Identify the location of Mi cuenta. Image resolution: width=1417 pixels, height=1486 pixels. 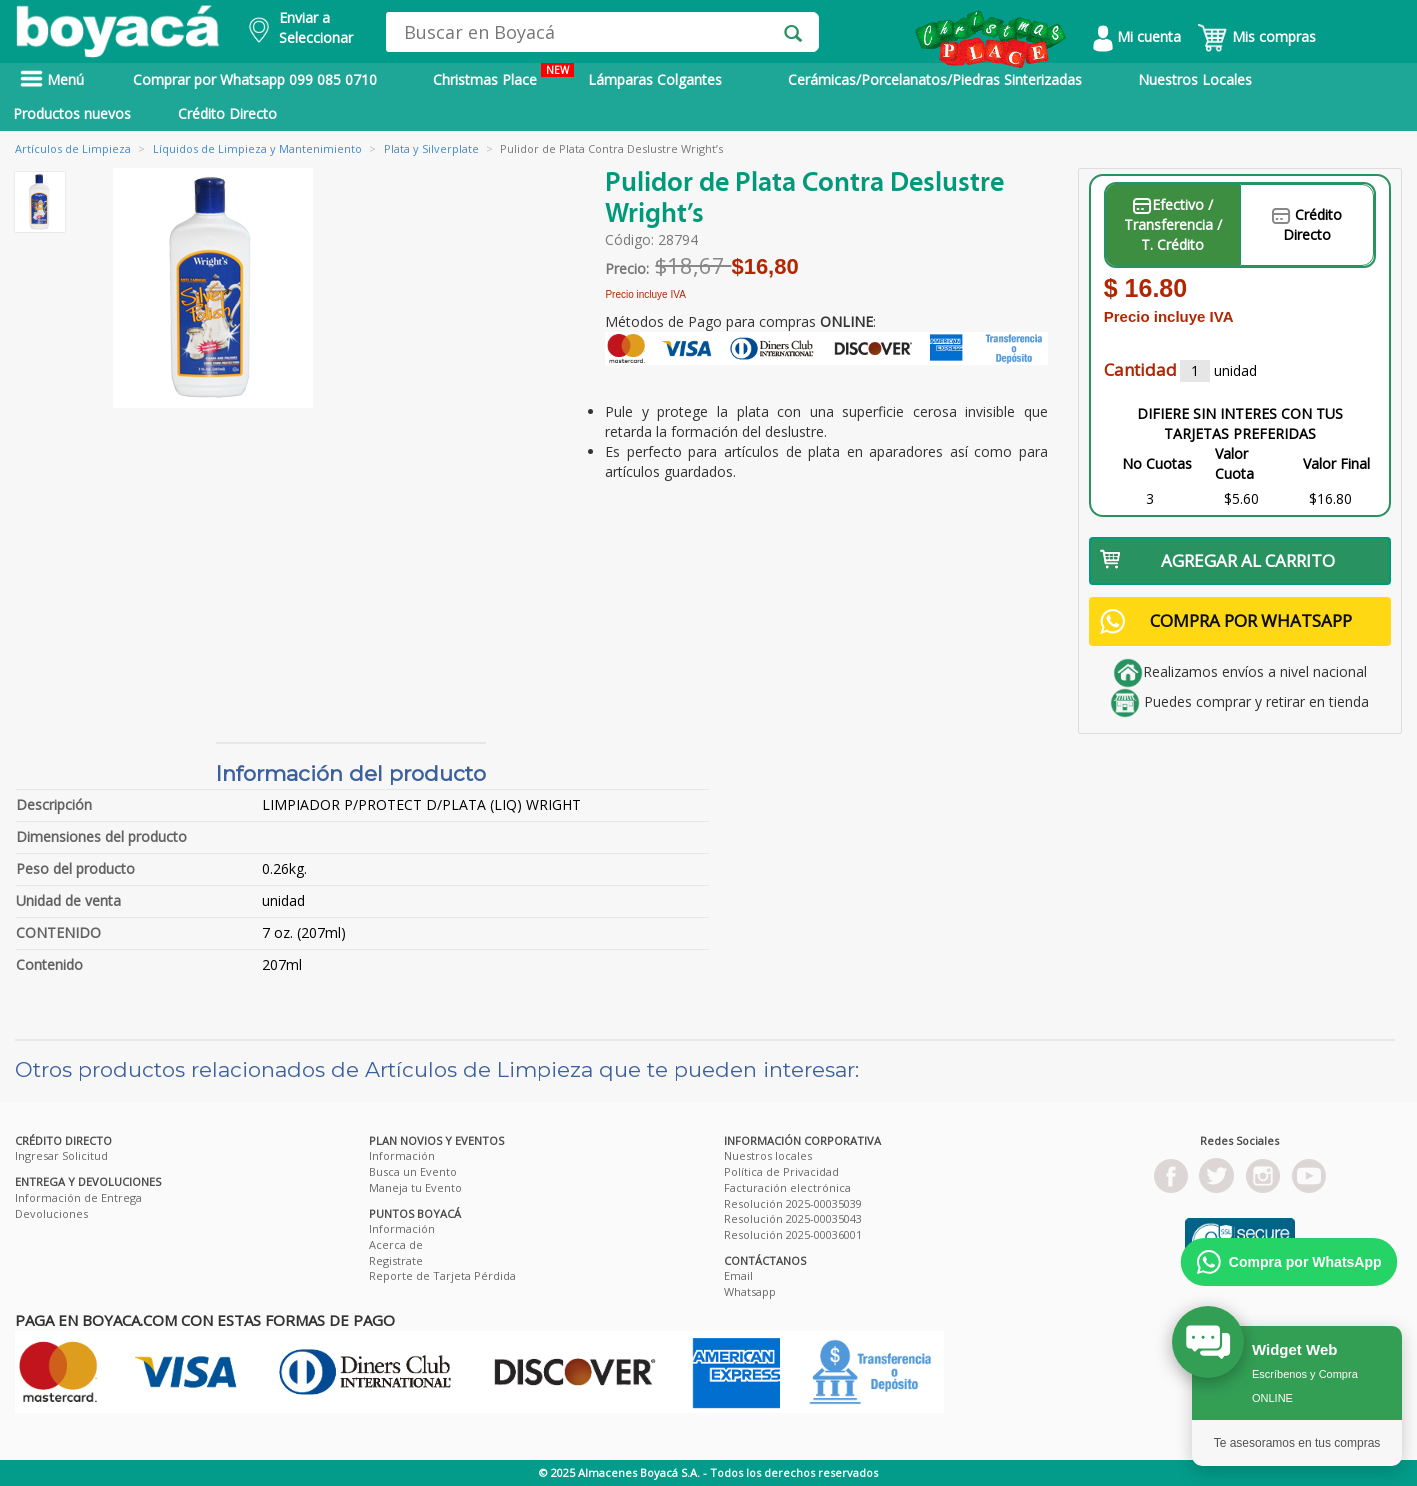
(1137, 36).